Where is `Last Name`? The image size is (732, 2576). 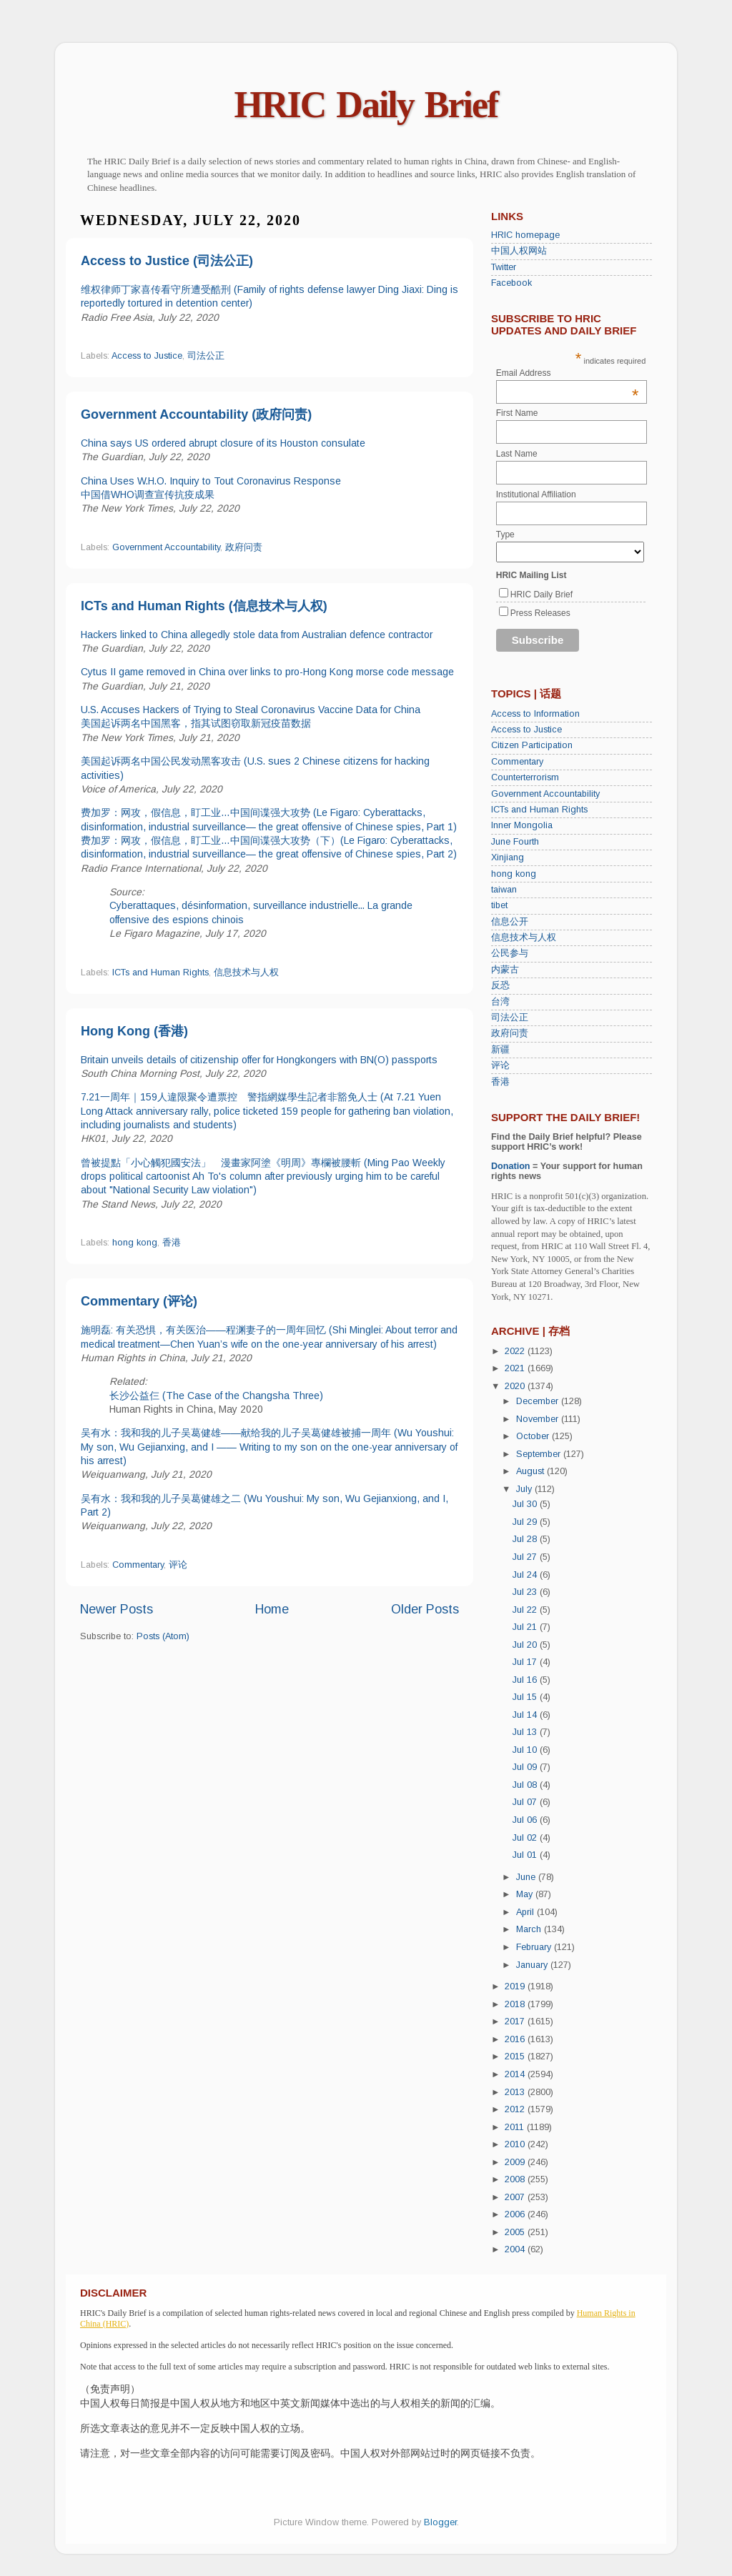
Last Name is located at coordinates (517, 454).